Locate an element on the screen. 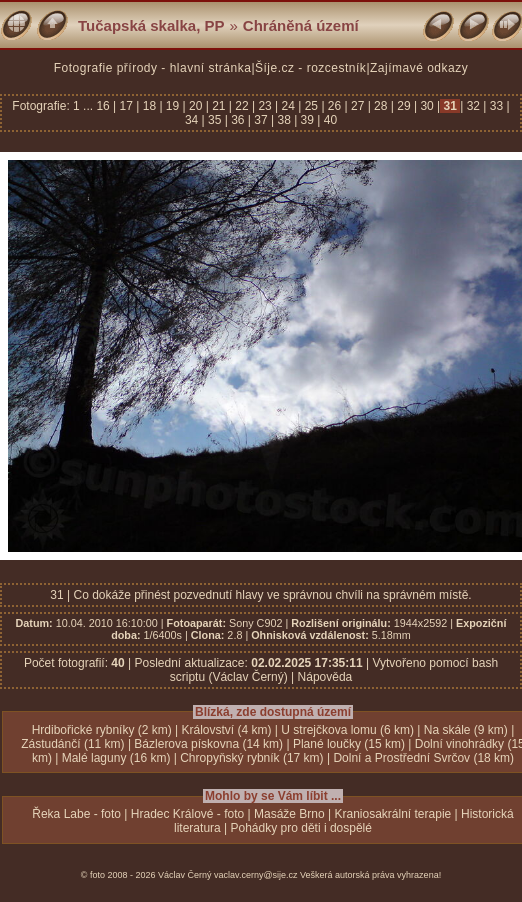 Image resolution: width=522 pixels, height=902 pixels. Tučapská skalka, PP is located at coordinates (151, 25).